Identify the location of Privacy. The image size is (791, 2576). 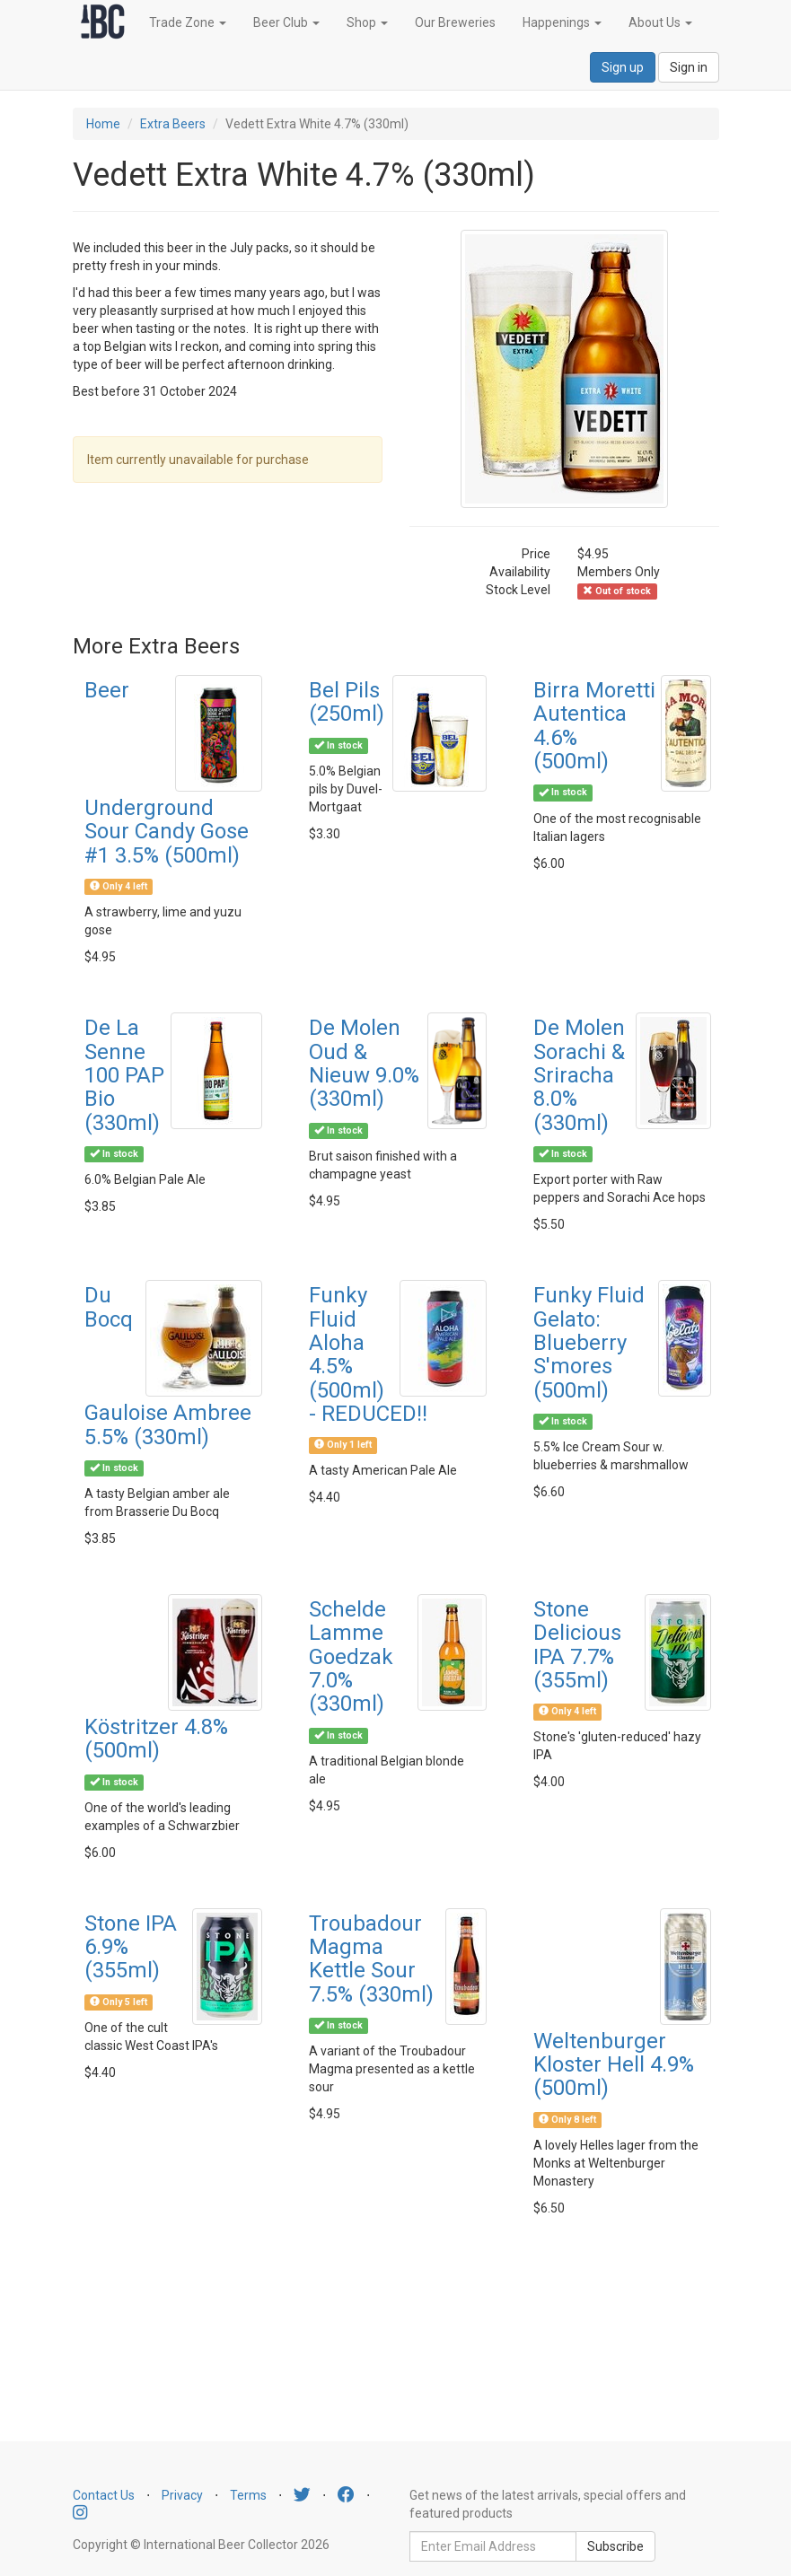
(182, 2495).